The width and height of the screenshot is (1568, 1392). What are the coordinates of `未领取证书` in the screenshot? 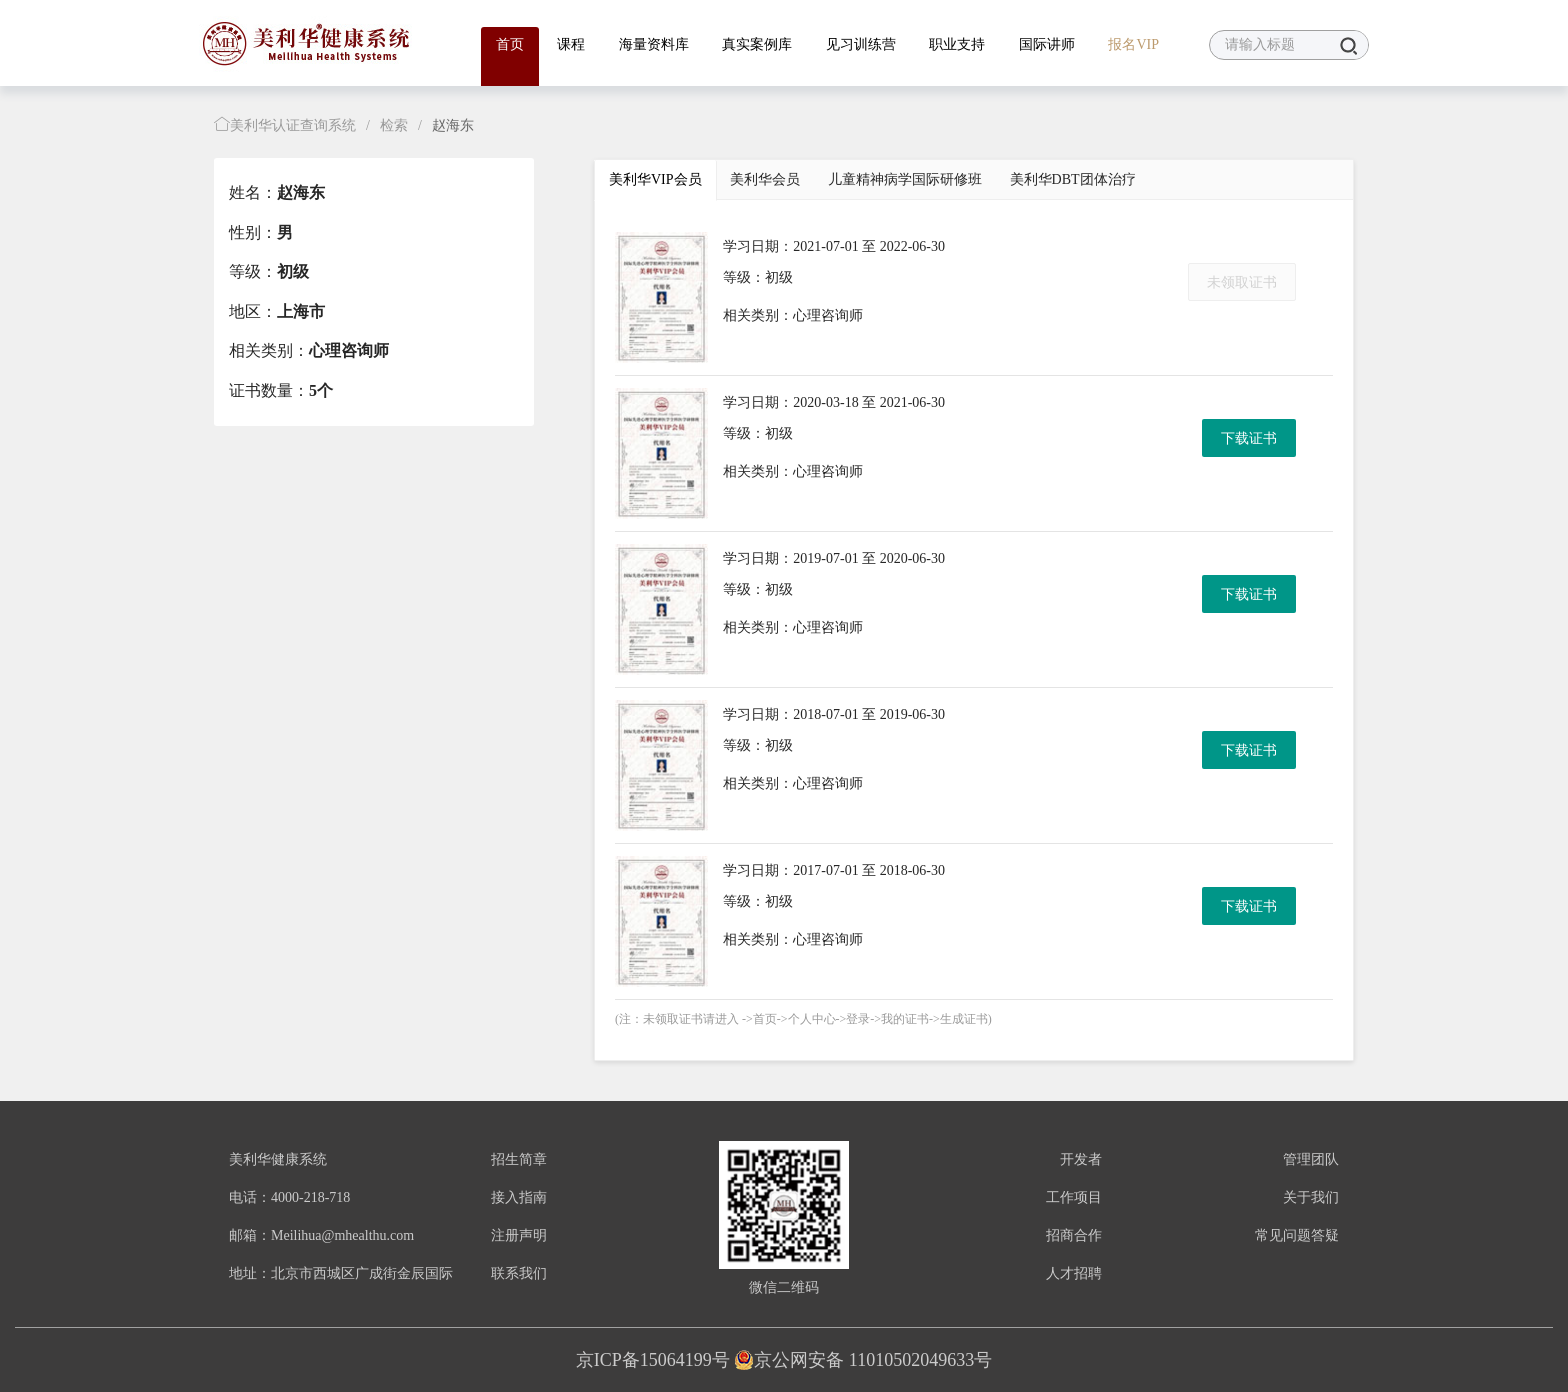 It's located at (1242, 282).